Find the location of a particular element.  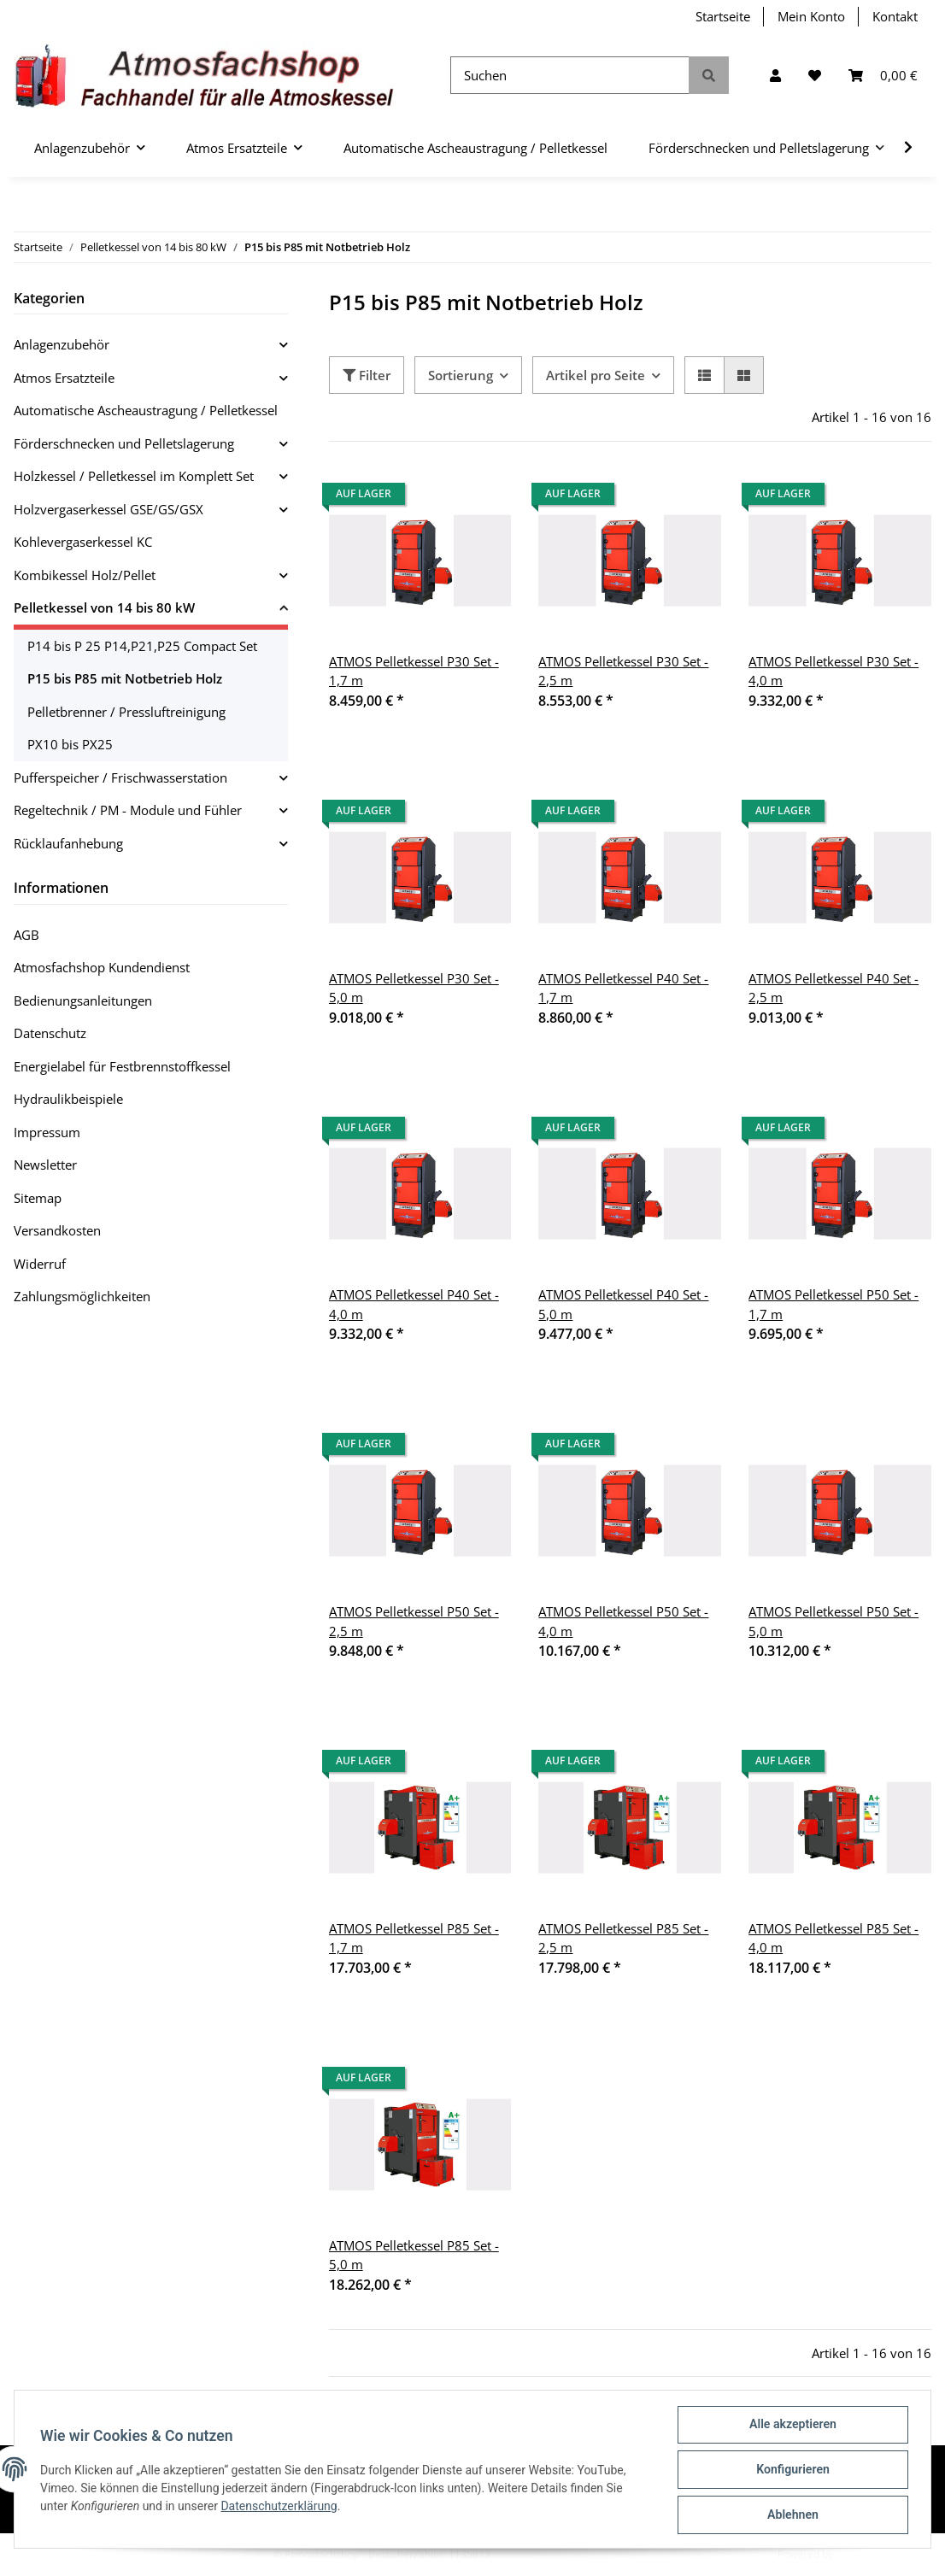

Bedienungsanleitungen is located at coordinates (83, 1000).